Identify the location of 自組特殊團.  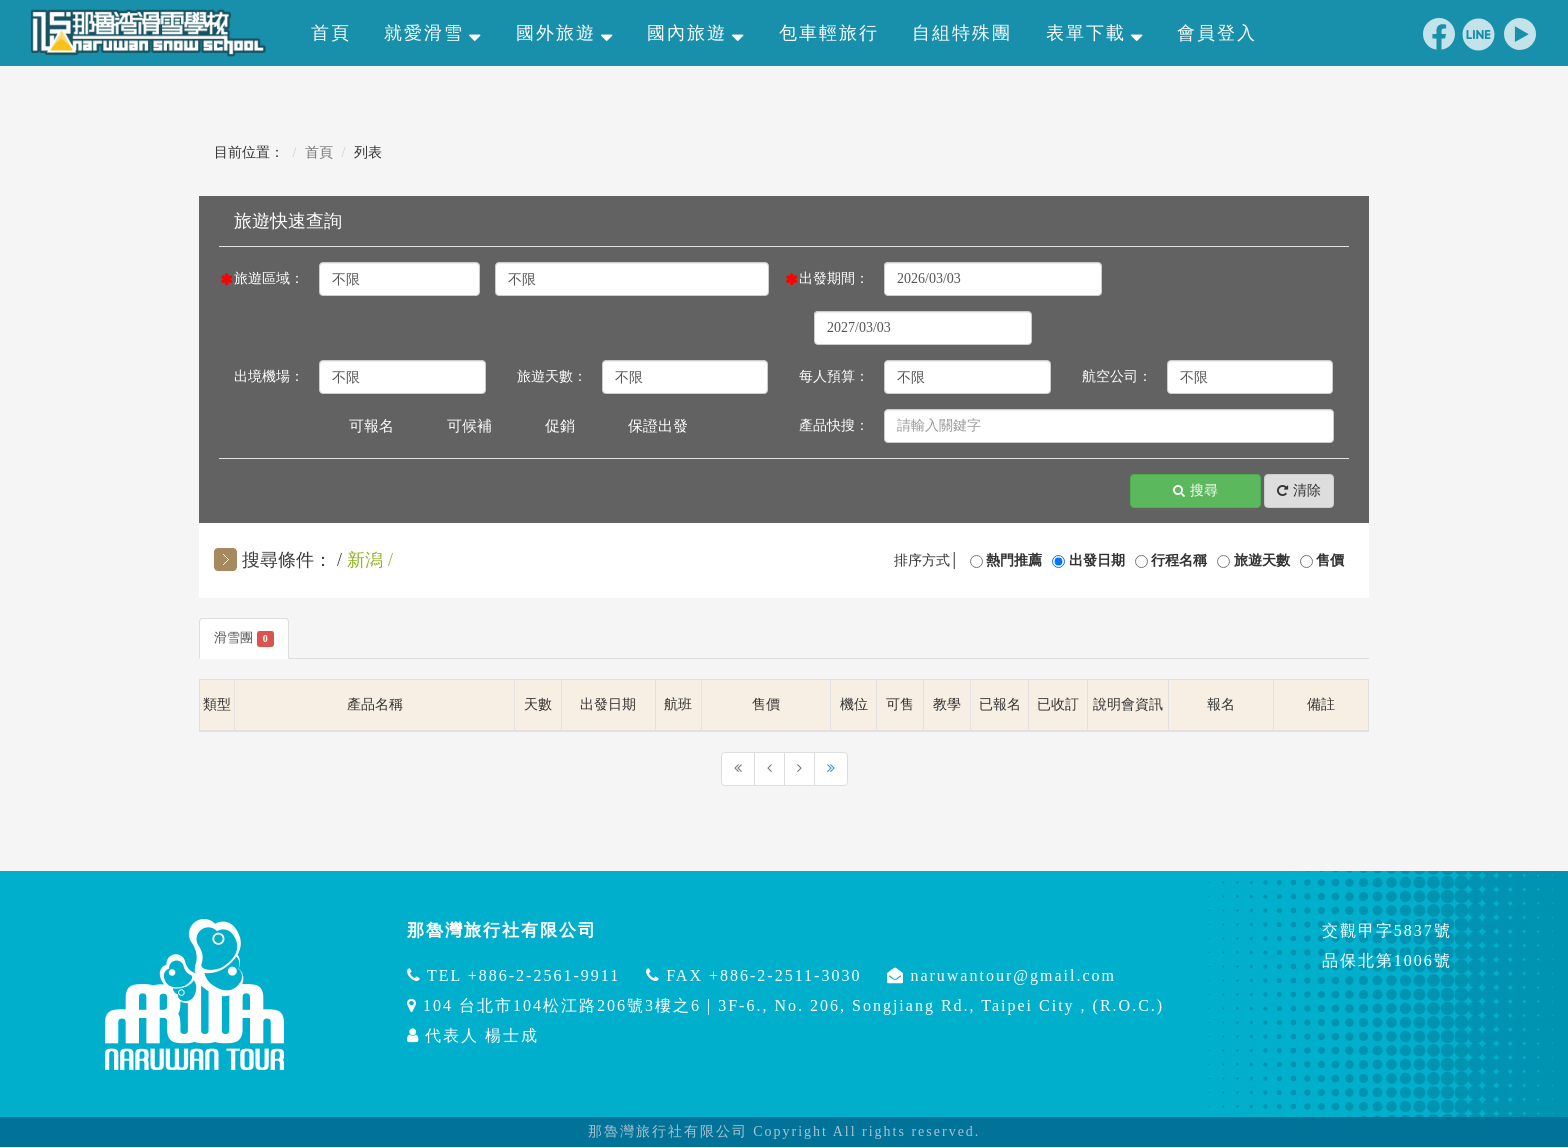
(962, 33).